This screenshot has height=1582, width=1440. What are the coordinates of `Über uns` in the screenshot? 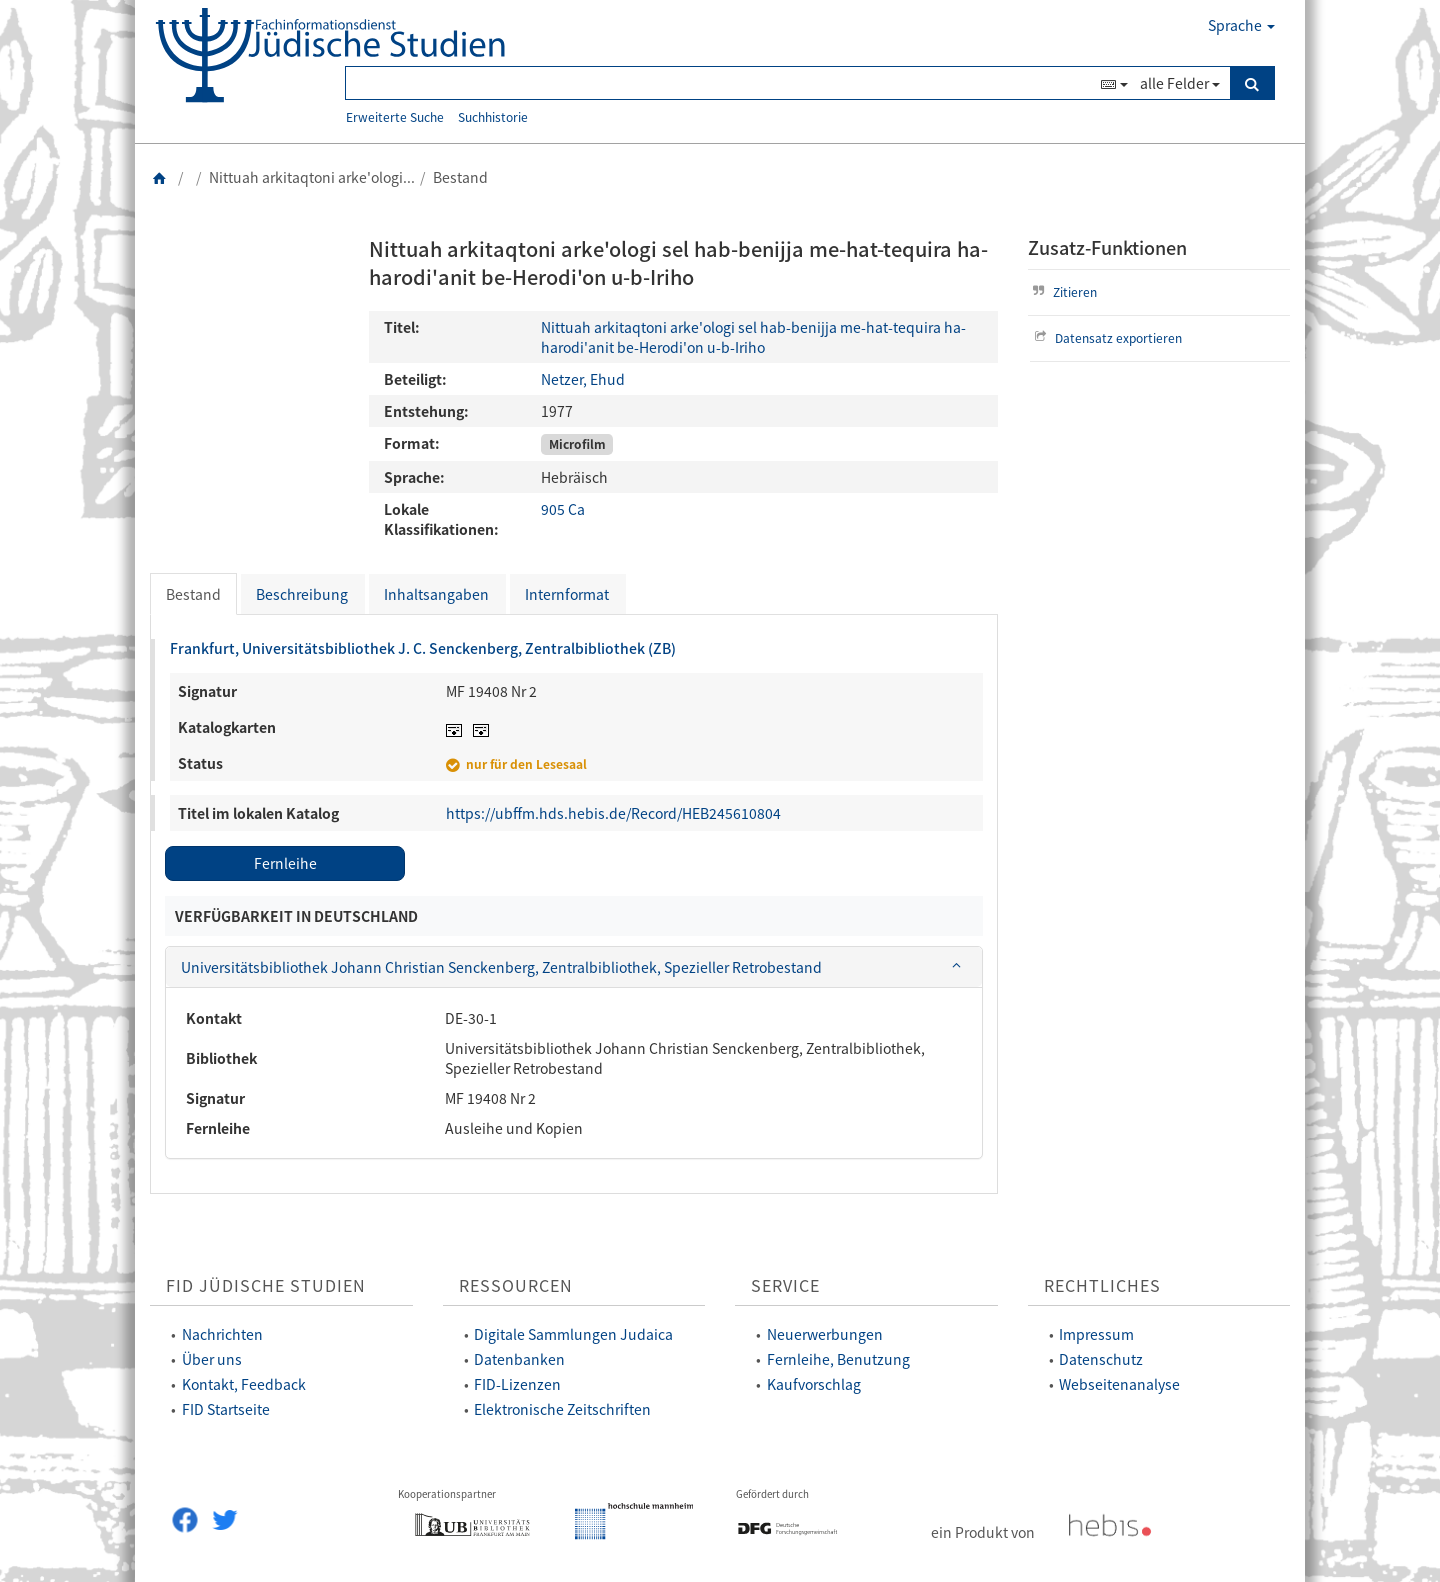 It's located at (212, 1359).